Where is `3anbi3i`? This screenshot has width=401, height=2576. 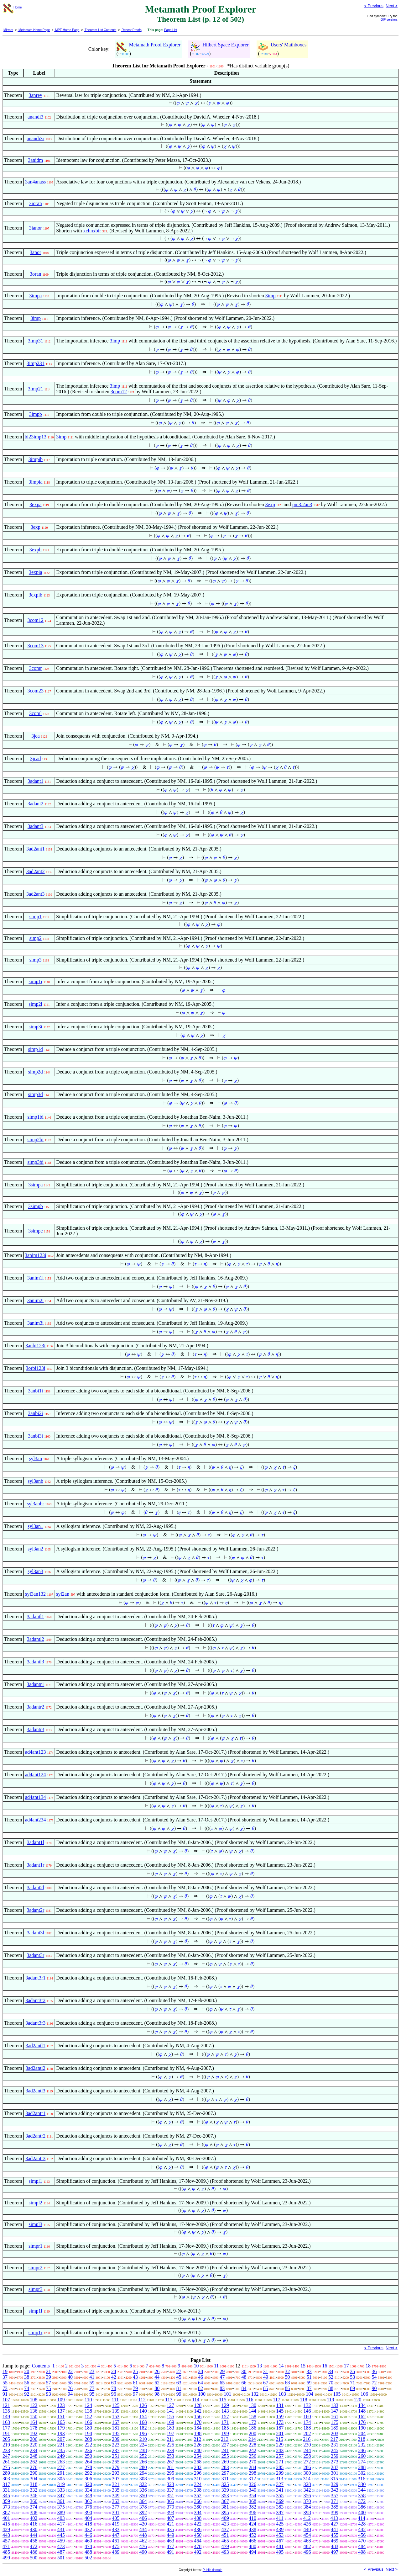 3anbi3i is located at coordinates (35, 1436).